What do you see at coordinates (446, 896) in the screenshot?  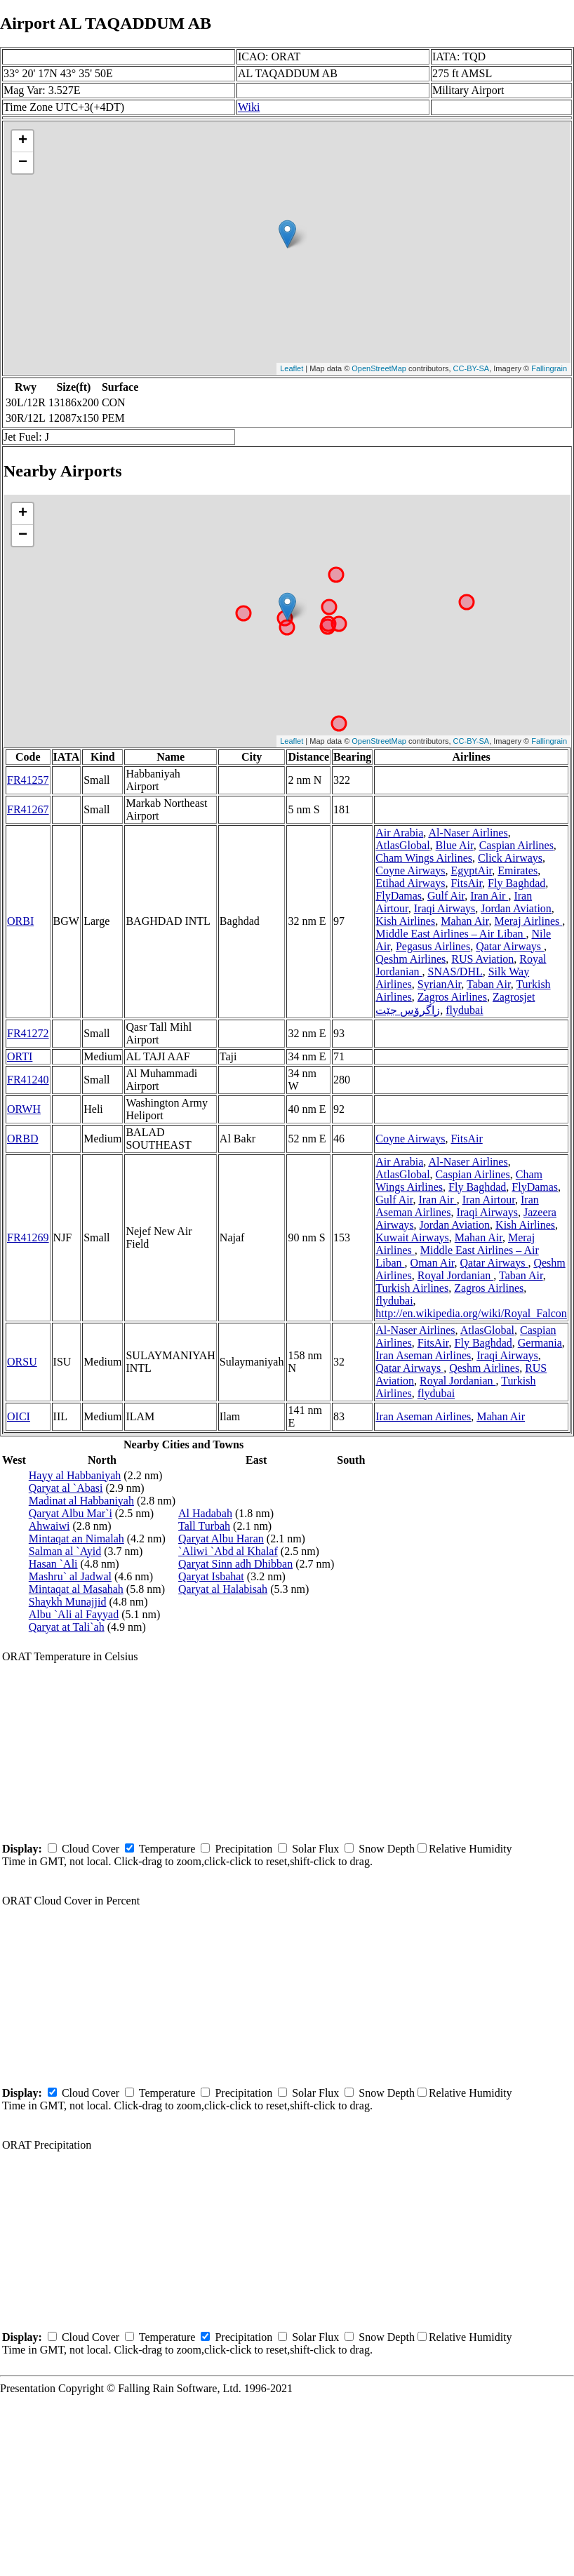 I see `Gulf Air` at bounding box center [446, 896].